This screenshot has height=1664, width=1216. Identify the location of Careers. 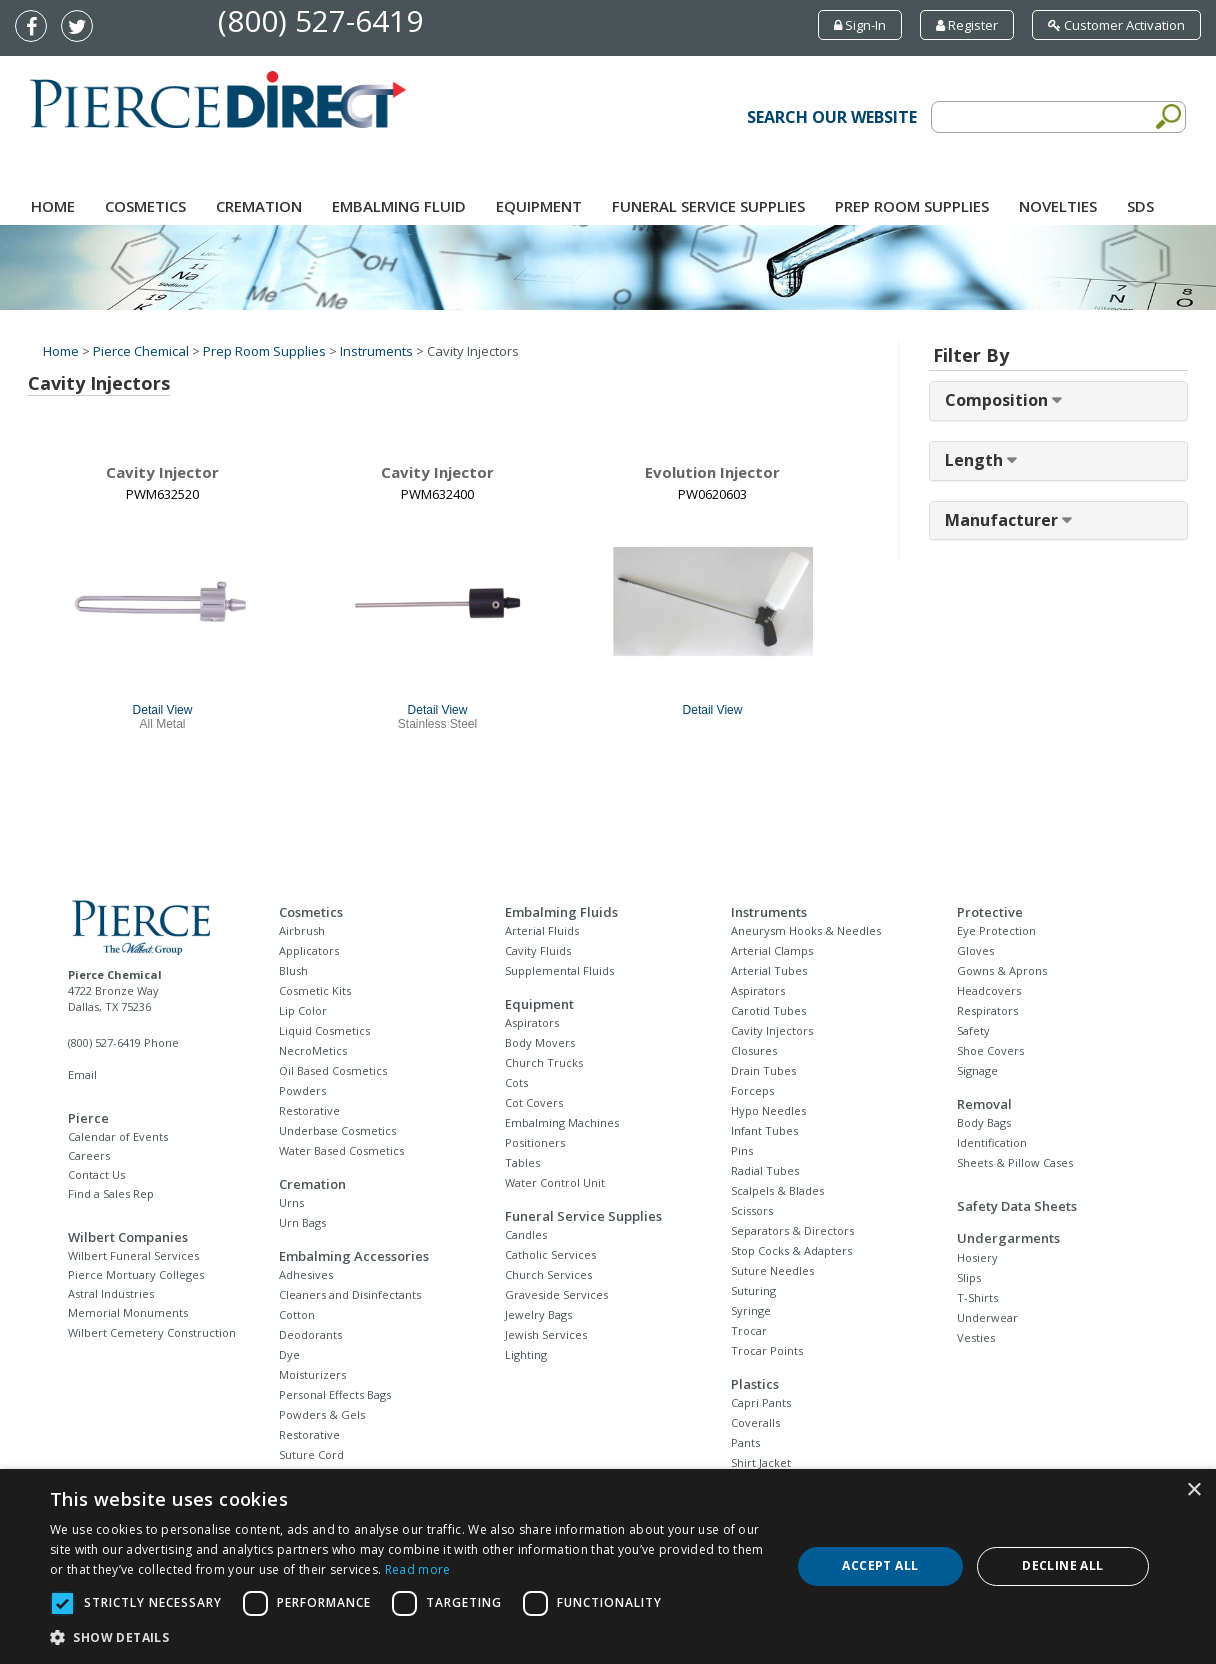
(89, 1155).